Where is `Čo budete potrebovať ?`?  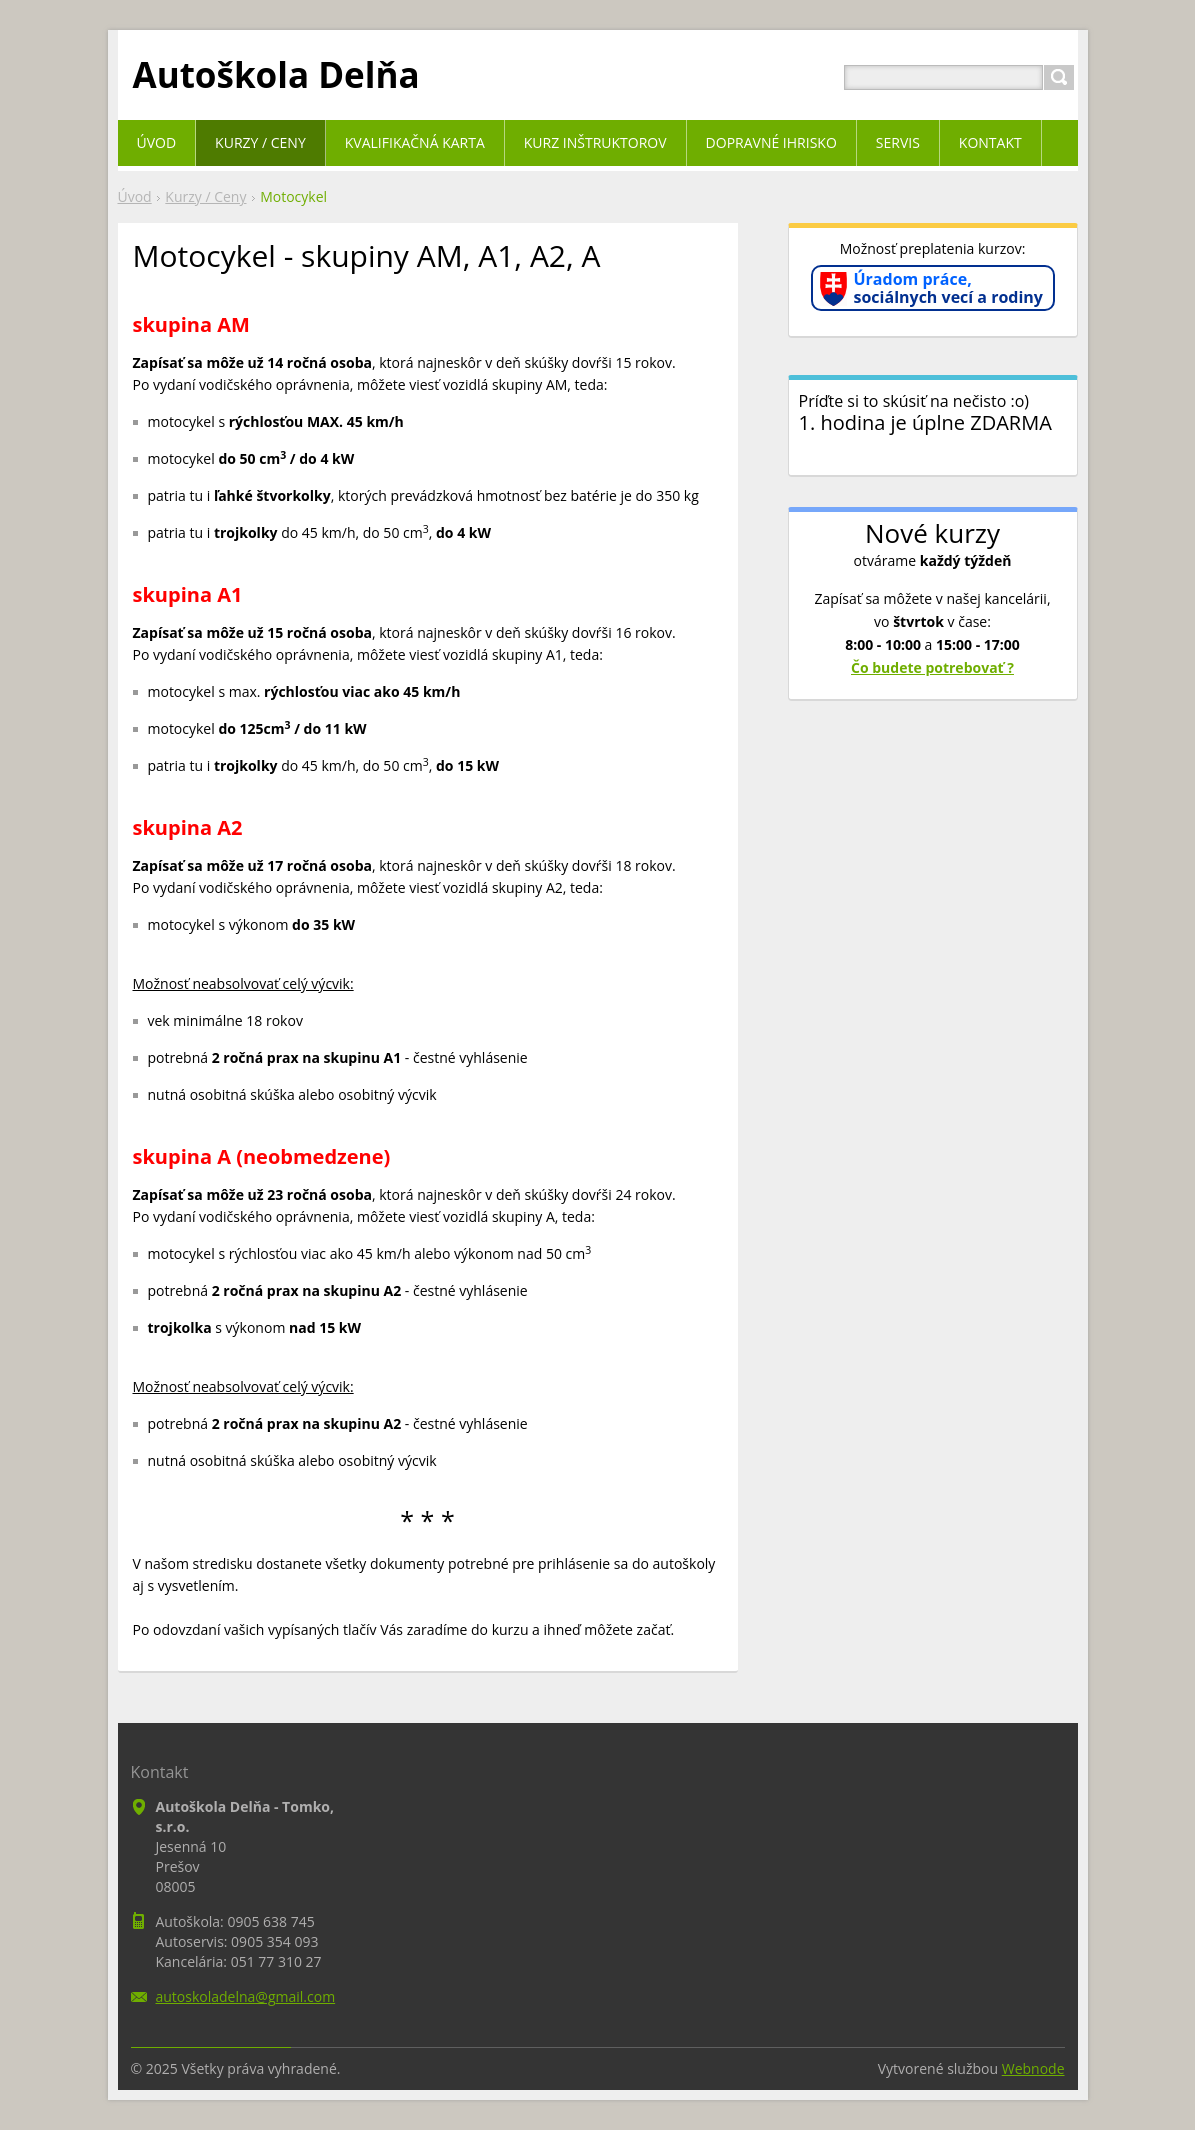
Čo budete potrebovať ? is located at coordinates (932, 667).